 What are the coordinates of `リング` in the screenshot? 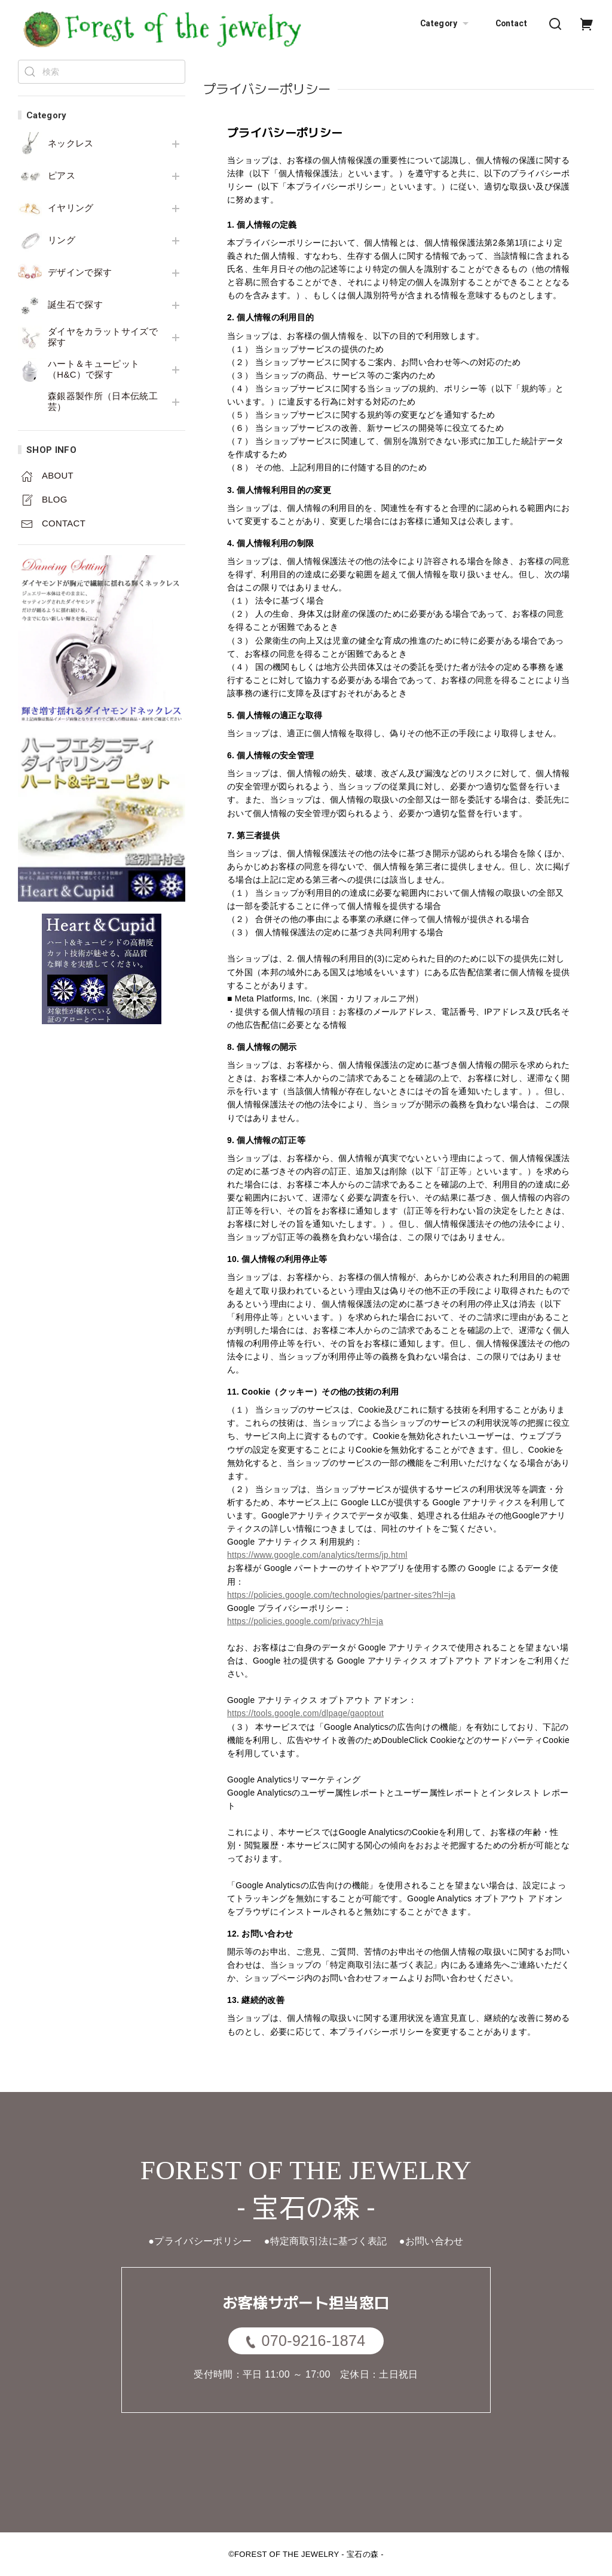 It's located at (61, 240).